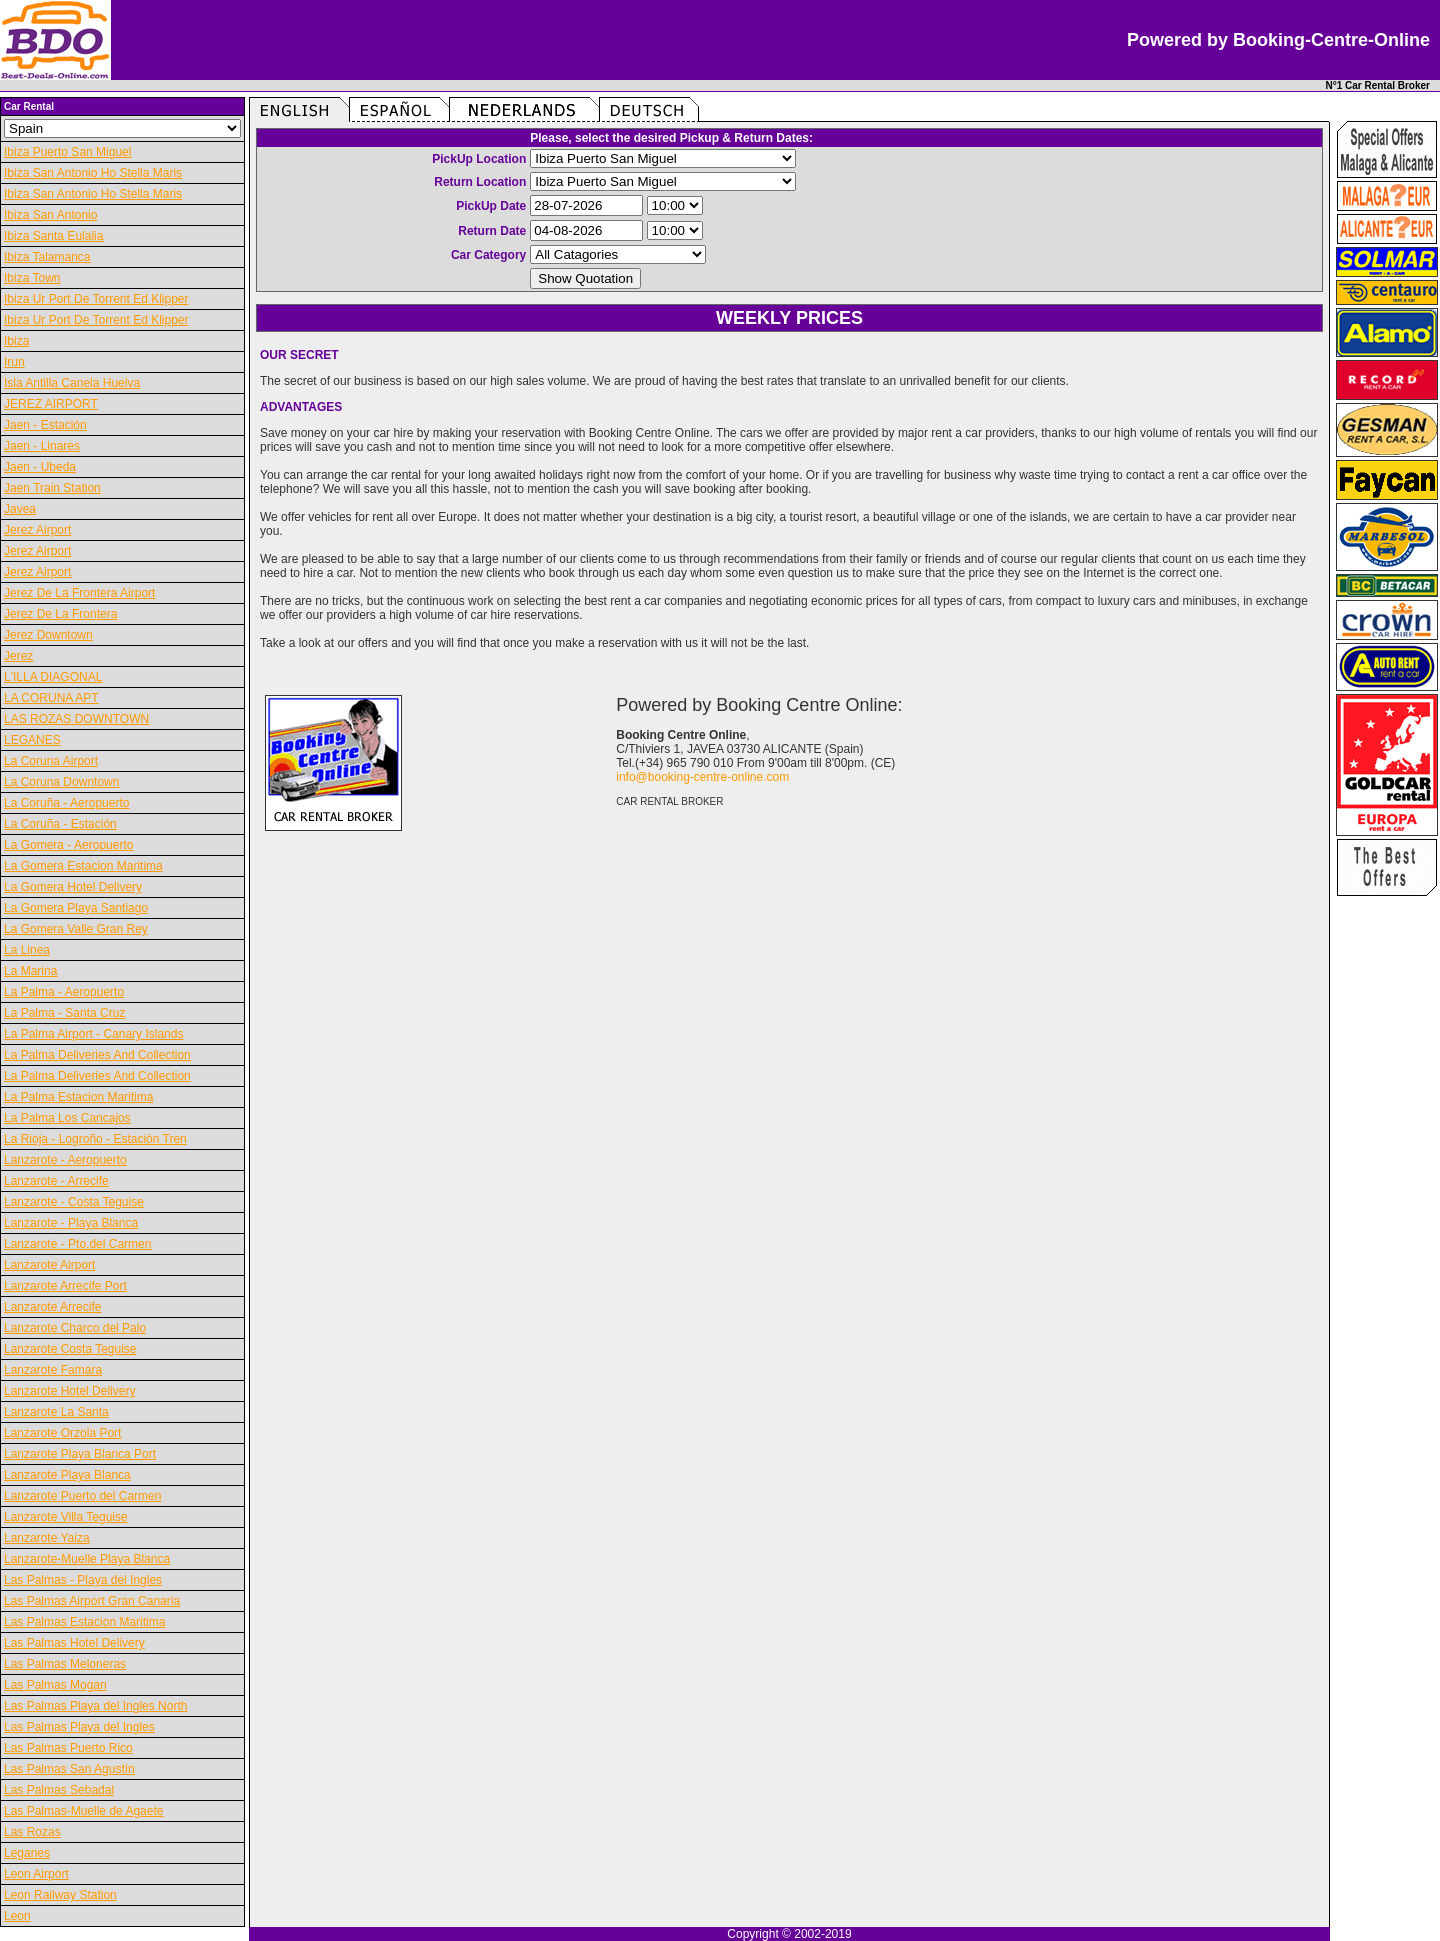  I want to click on Lanzarote Costa Teguise, so click(70, 1349).